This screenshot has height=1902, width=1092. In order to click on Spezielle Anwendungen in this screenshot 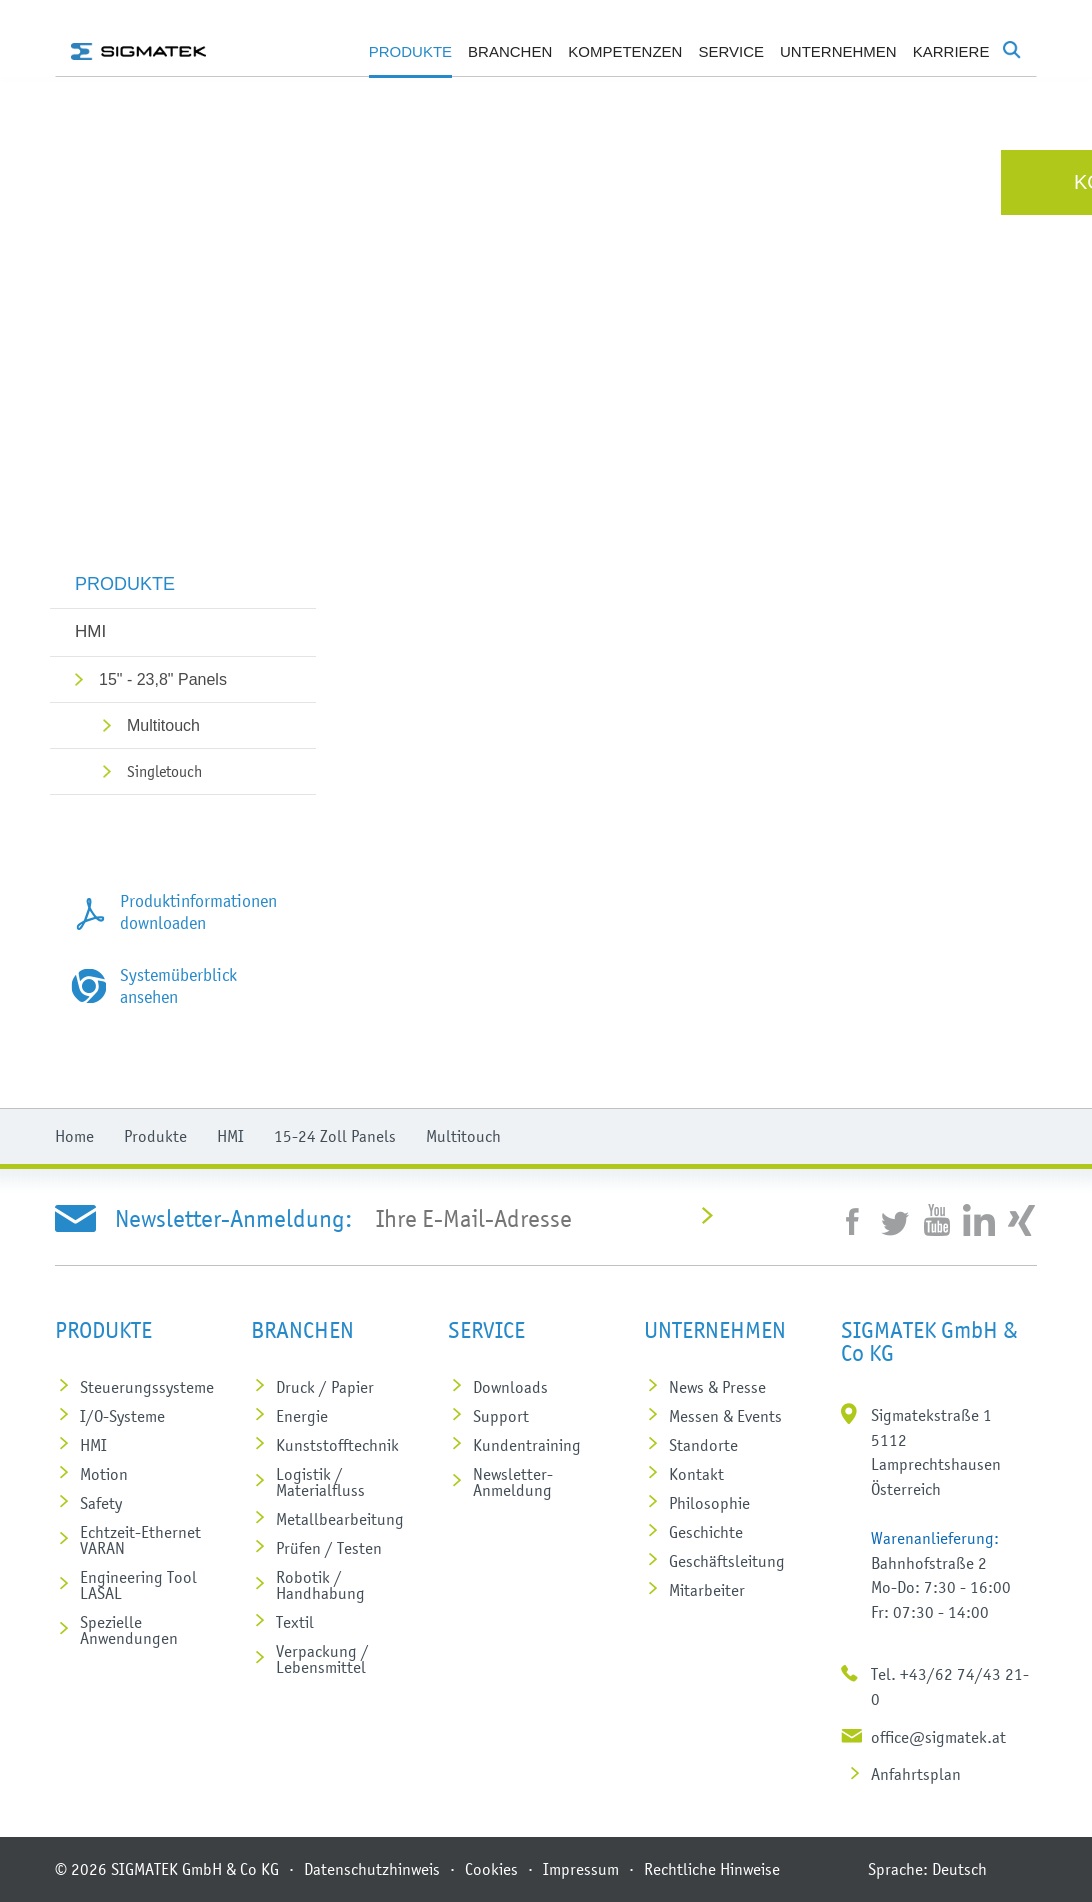, I will do `click(129, 1630)`.